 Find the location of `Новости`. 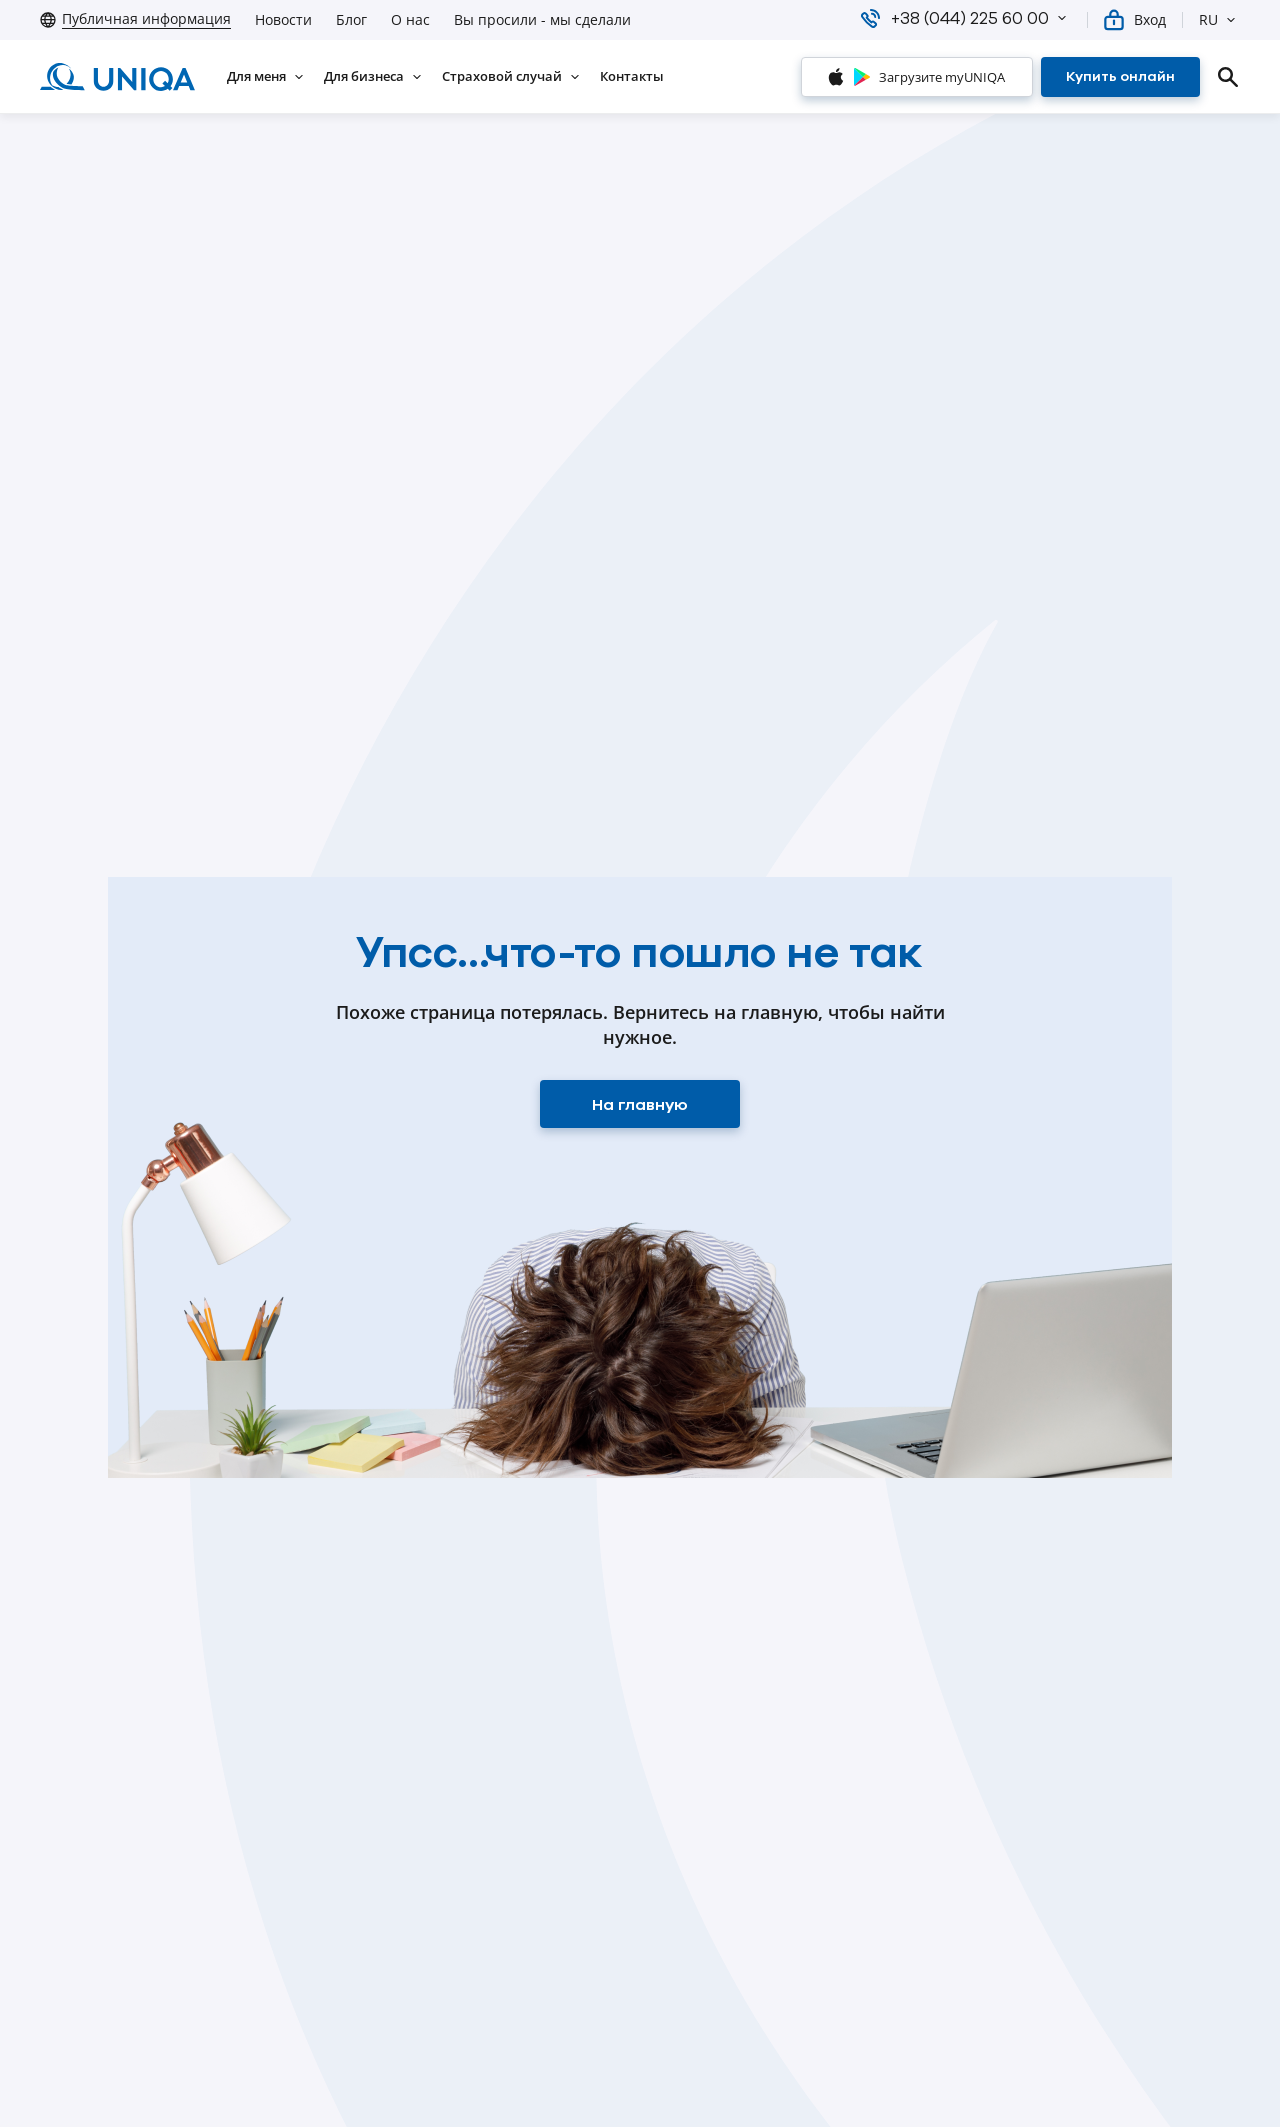

Новости is located at coordinates (283, 20).